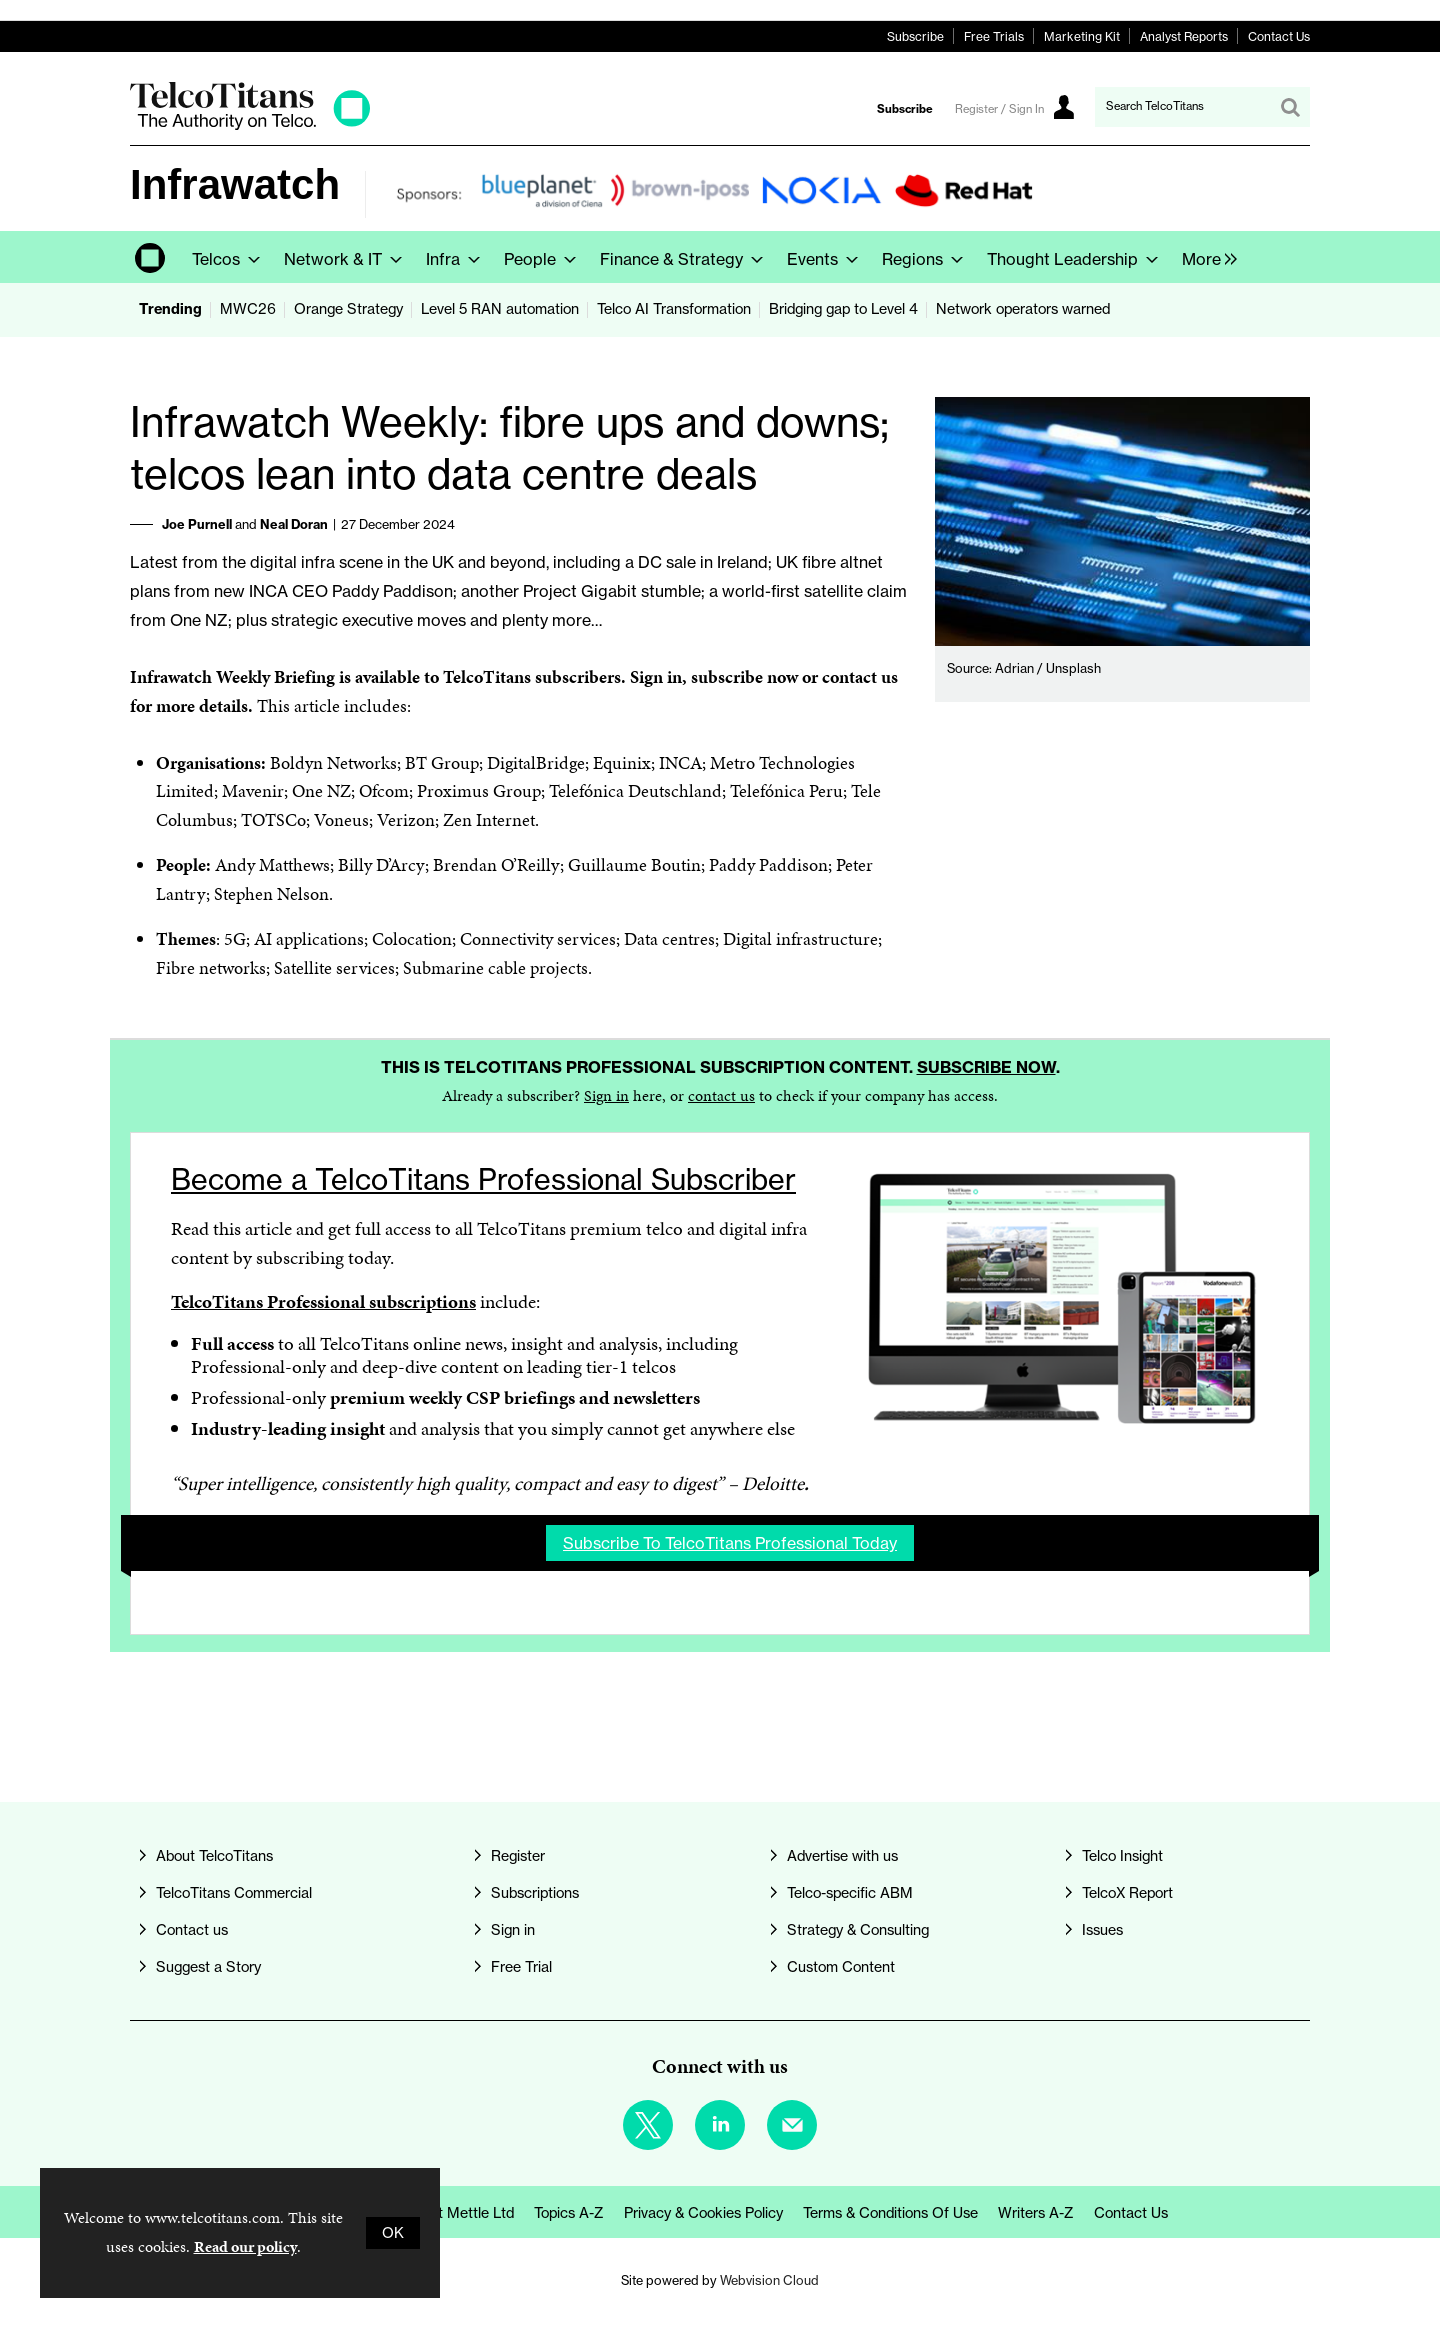 The height and width of the screenshot is (2338, 1440). I want to click on Search, so click(1290, 107).